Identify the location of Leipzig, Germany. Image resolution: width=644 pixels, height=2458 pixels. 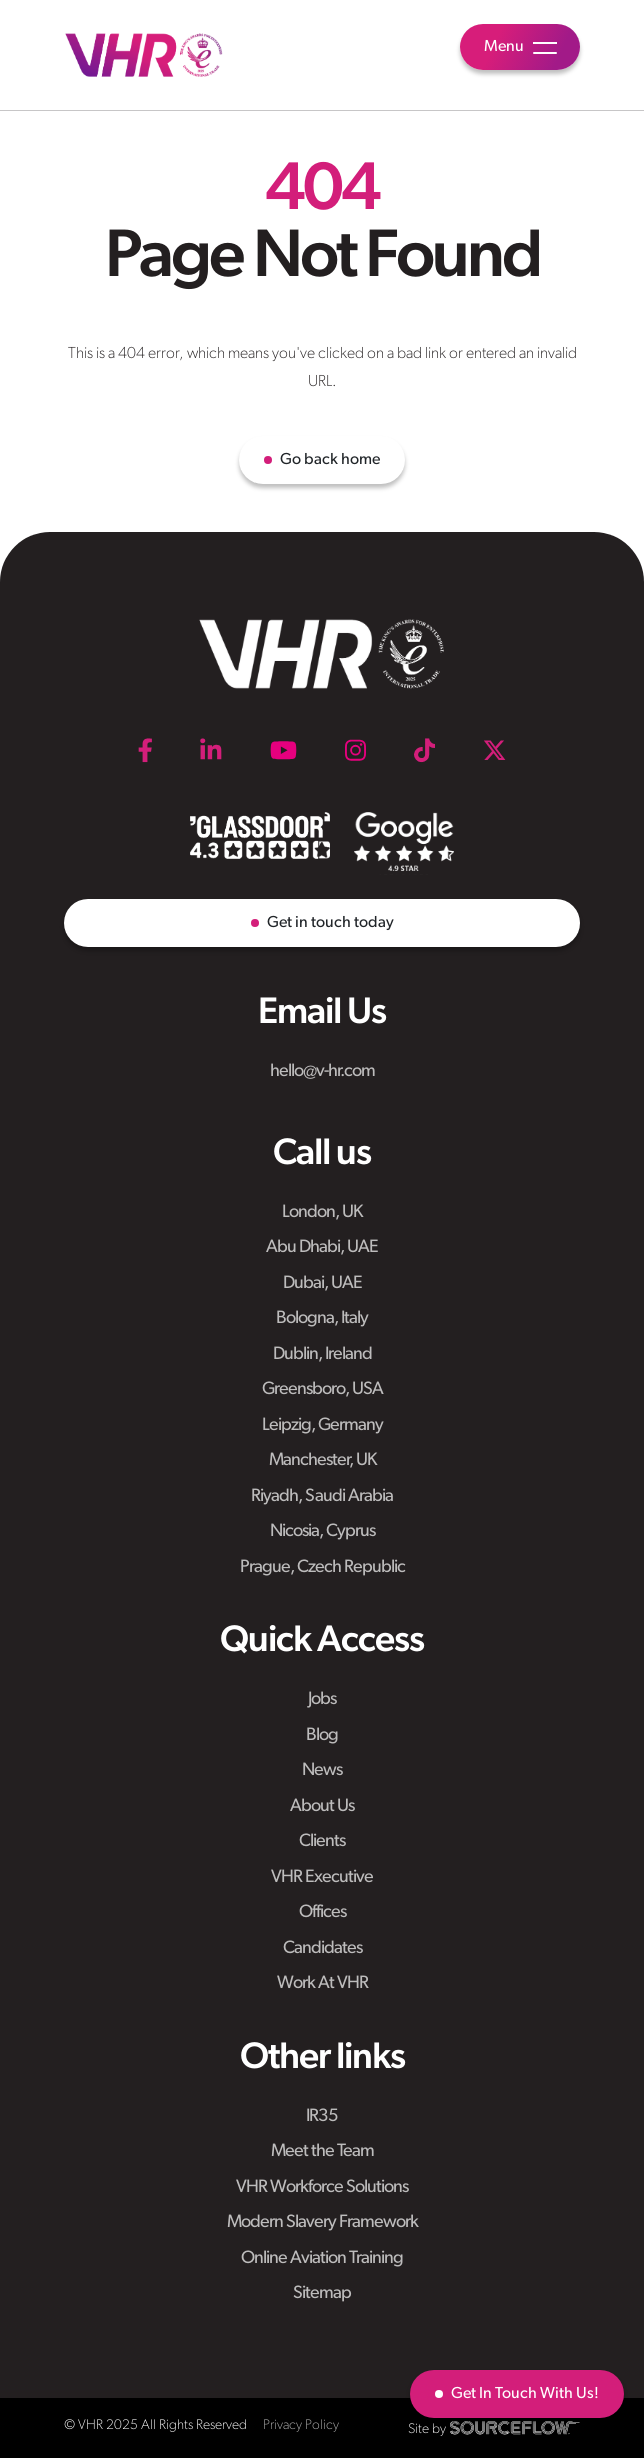
(322, 1425).